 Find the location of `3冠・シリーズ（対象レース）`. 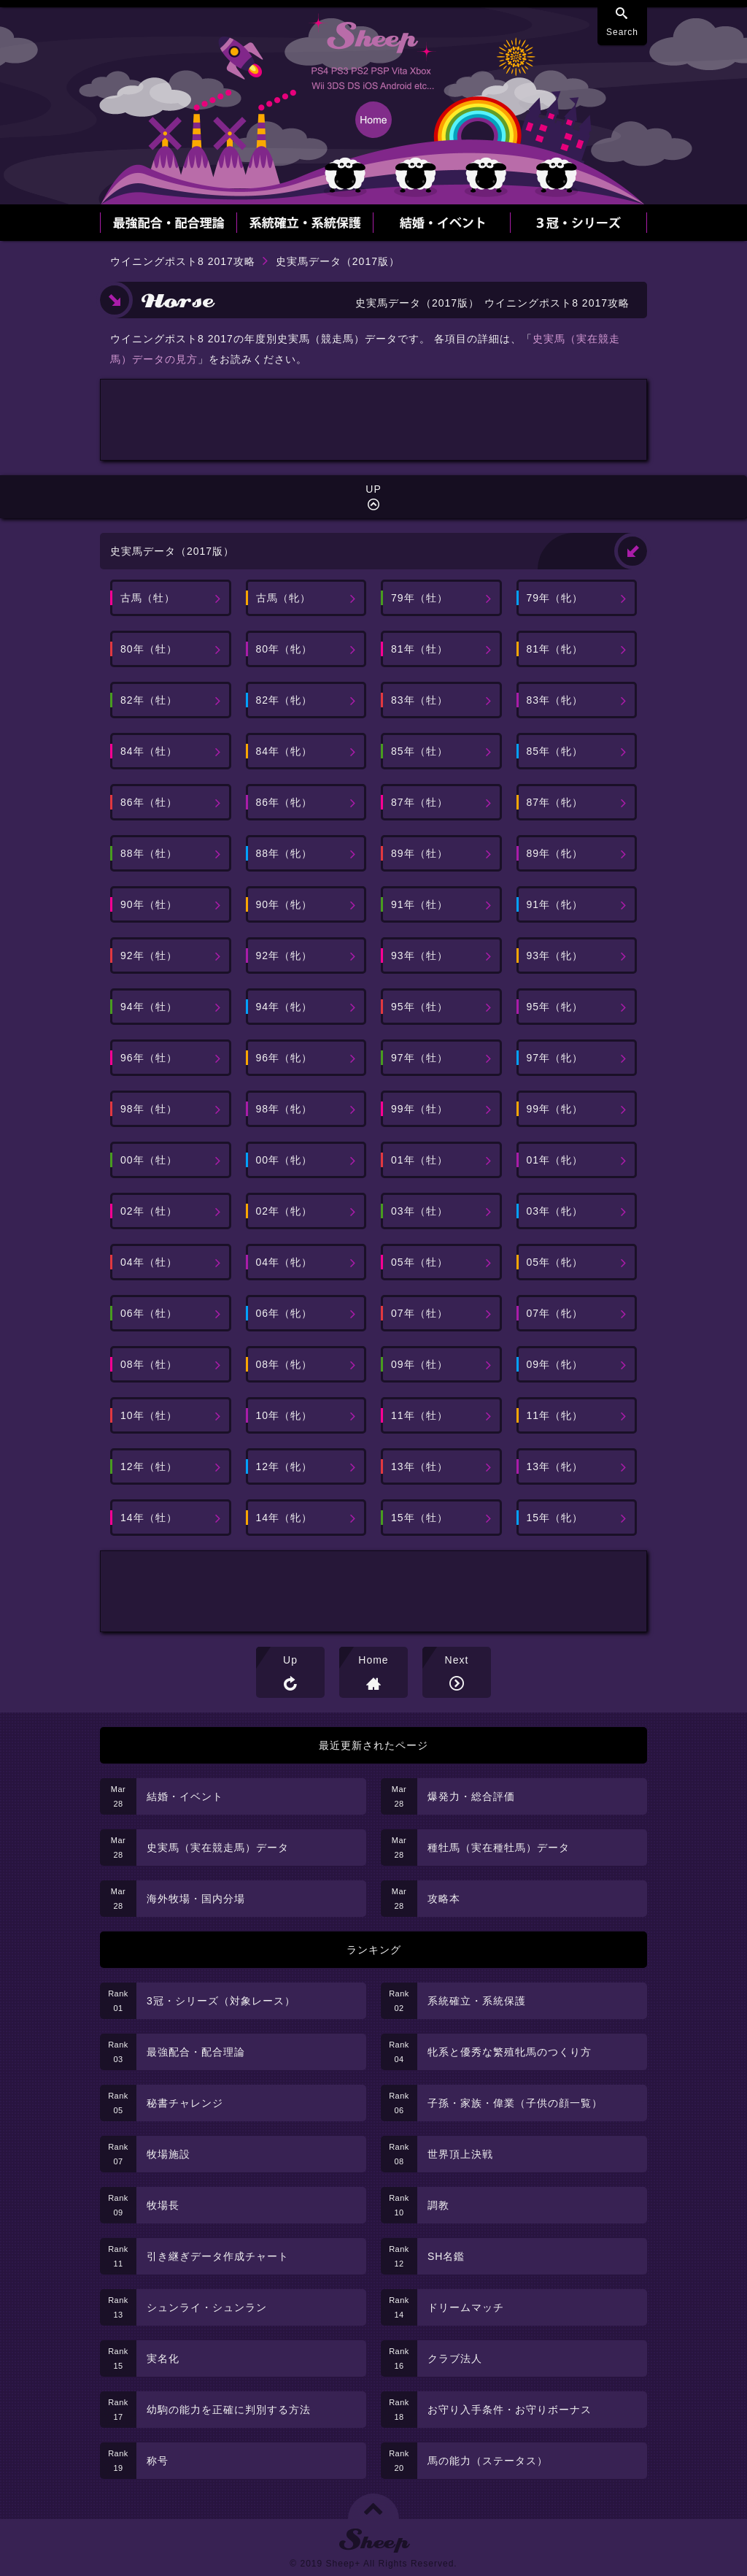

3冠・シリーズ（対象レース） is located at coordinates (221, 2001).